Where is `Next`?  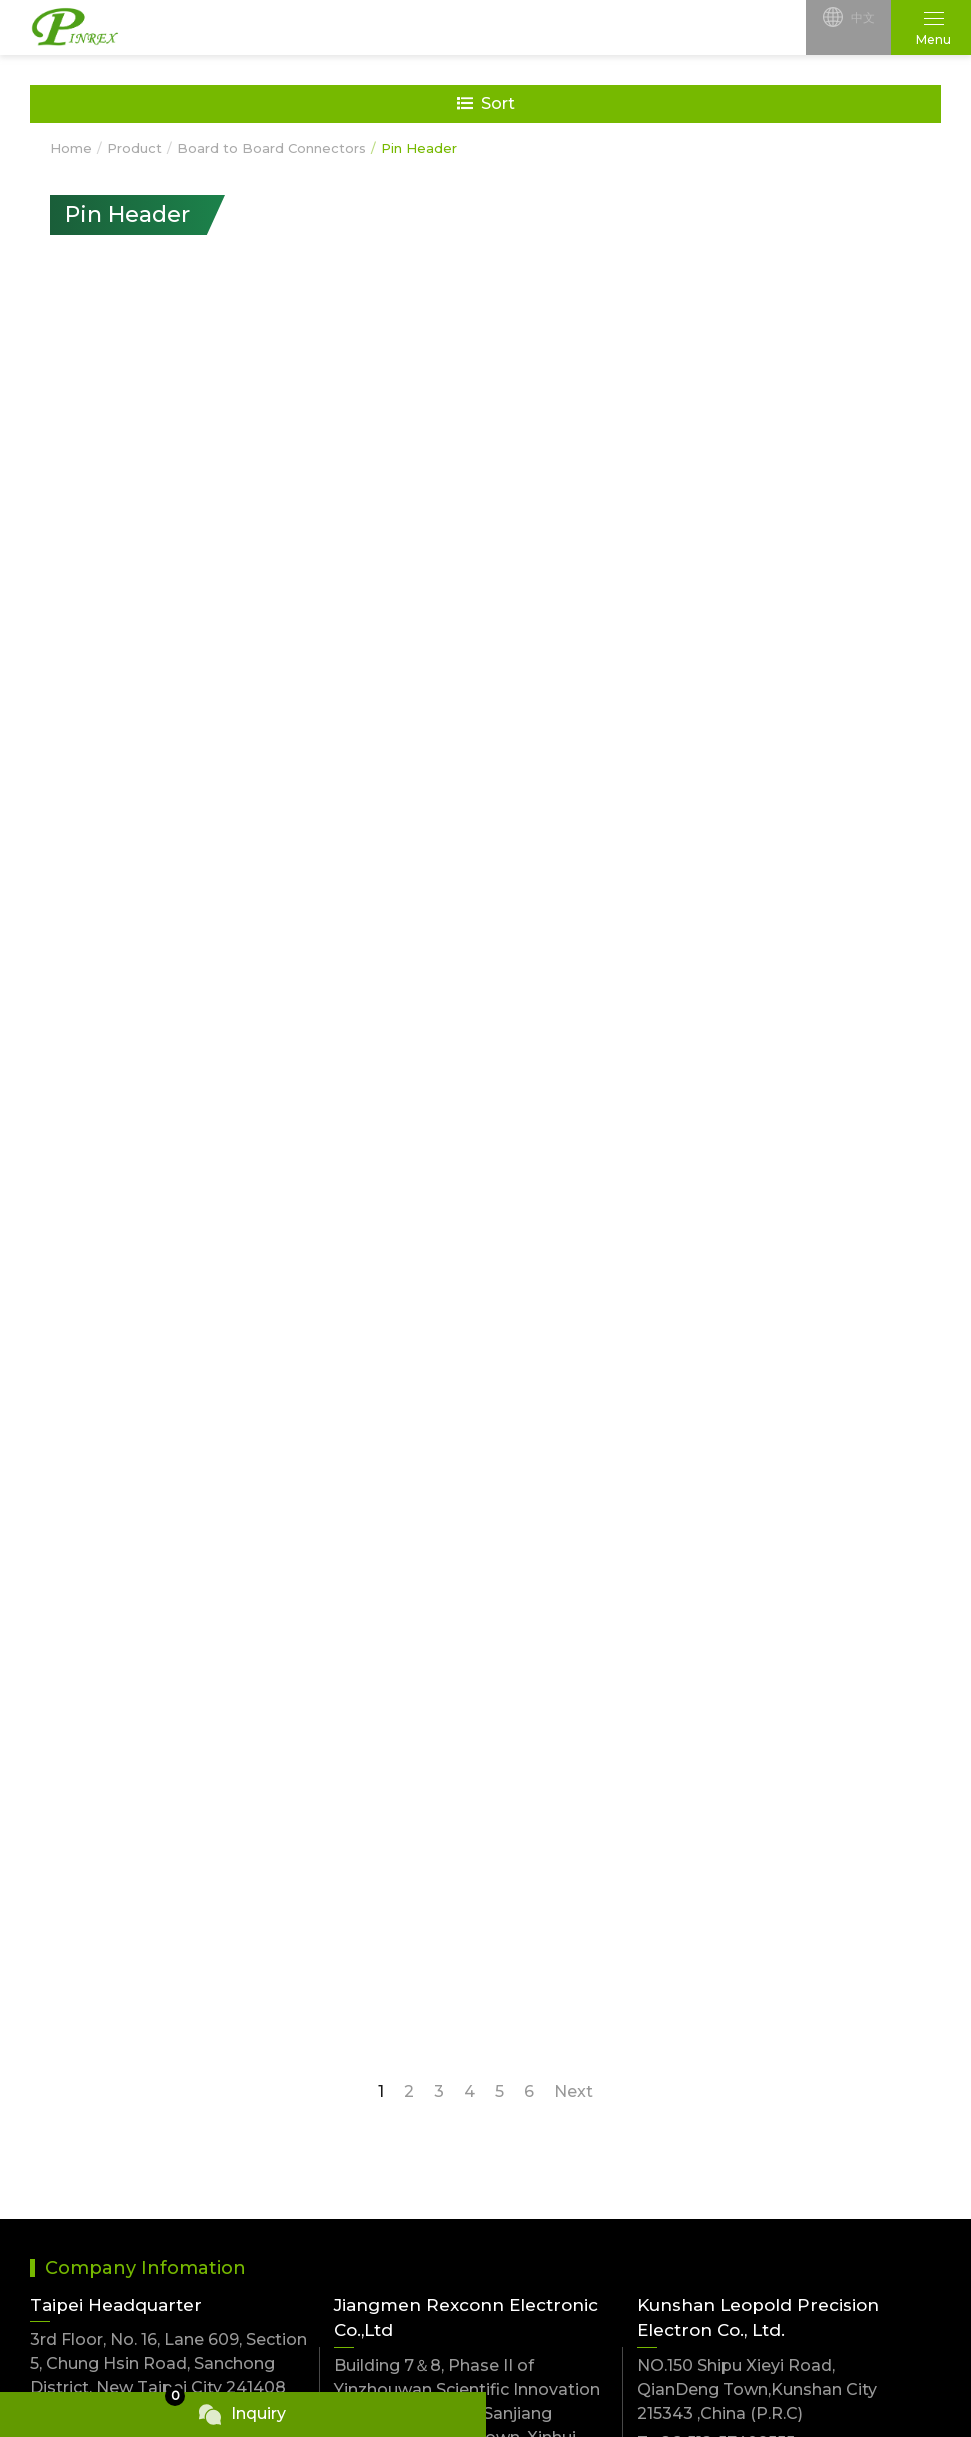
Next is located at coordinates (573, 1555).